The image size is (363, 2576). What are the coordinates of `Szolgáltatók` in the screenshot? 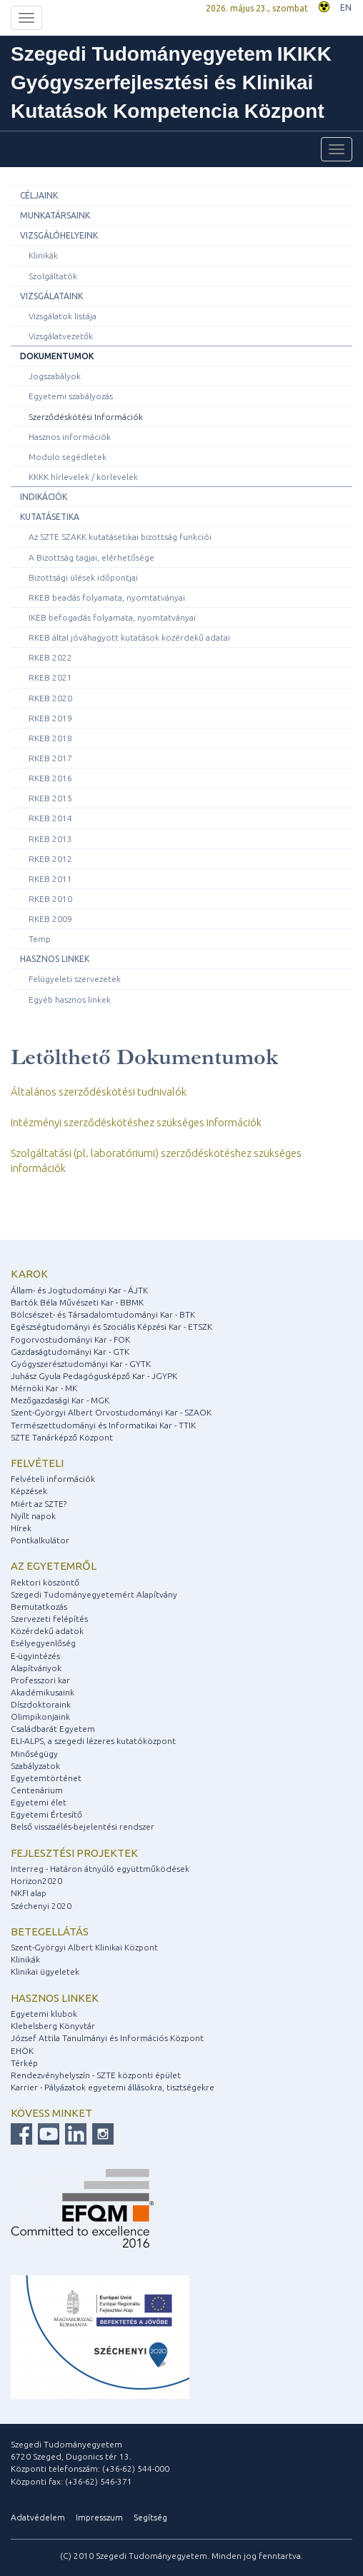 It's located at (53, 276).